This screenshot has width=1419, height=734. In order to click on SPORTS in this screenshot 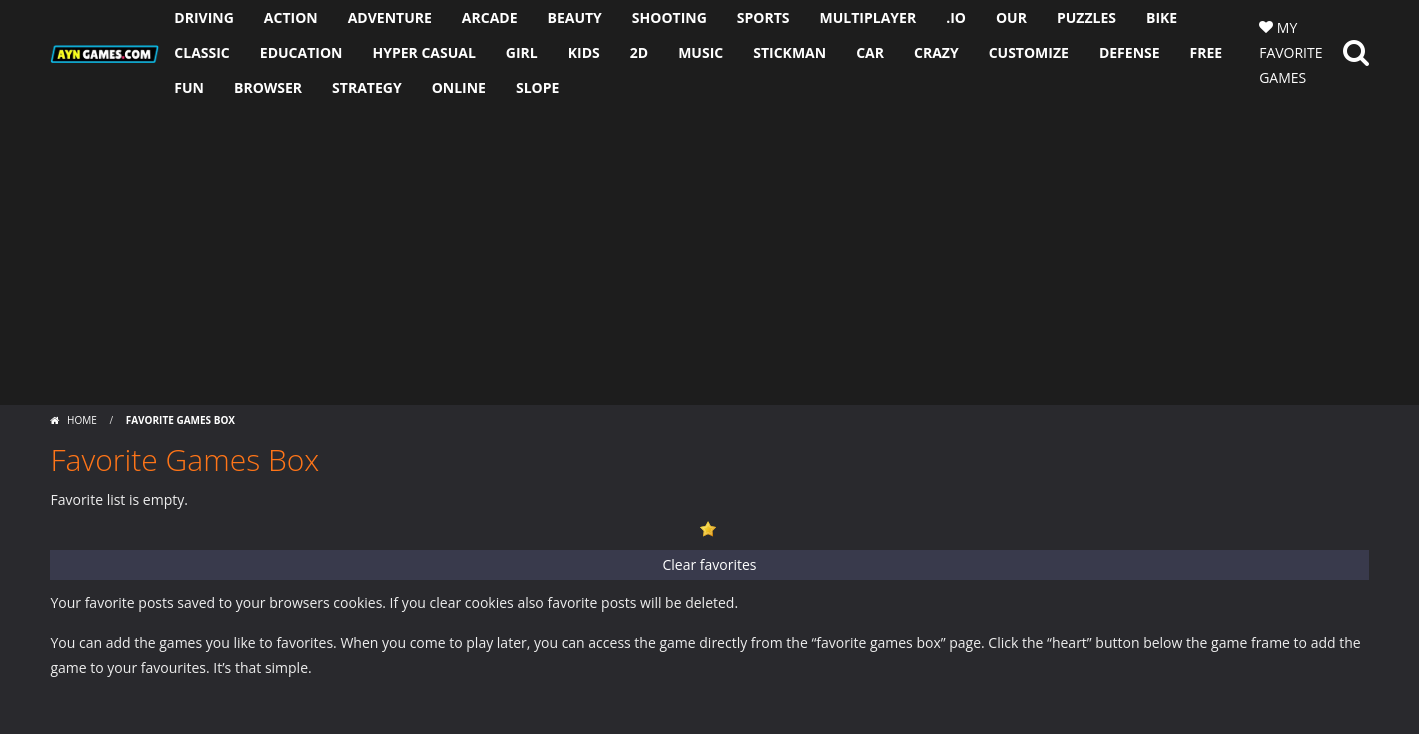, I will do `click(763, 17)`.